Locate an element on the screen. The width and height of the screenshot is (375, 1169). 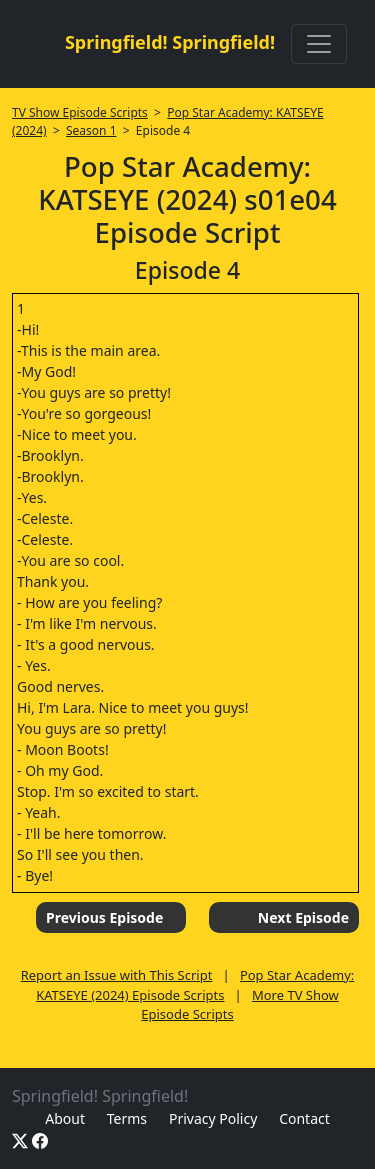
Terms is located at coordinates (127, 1118).